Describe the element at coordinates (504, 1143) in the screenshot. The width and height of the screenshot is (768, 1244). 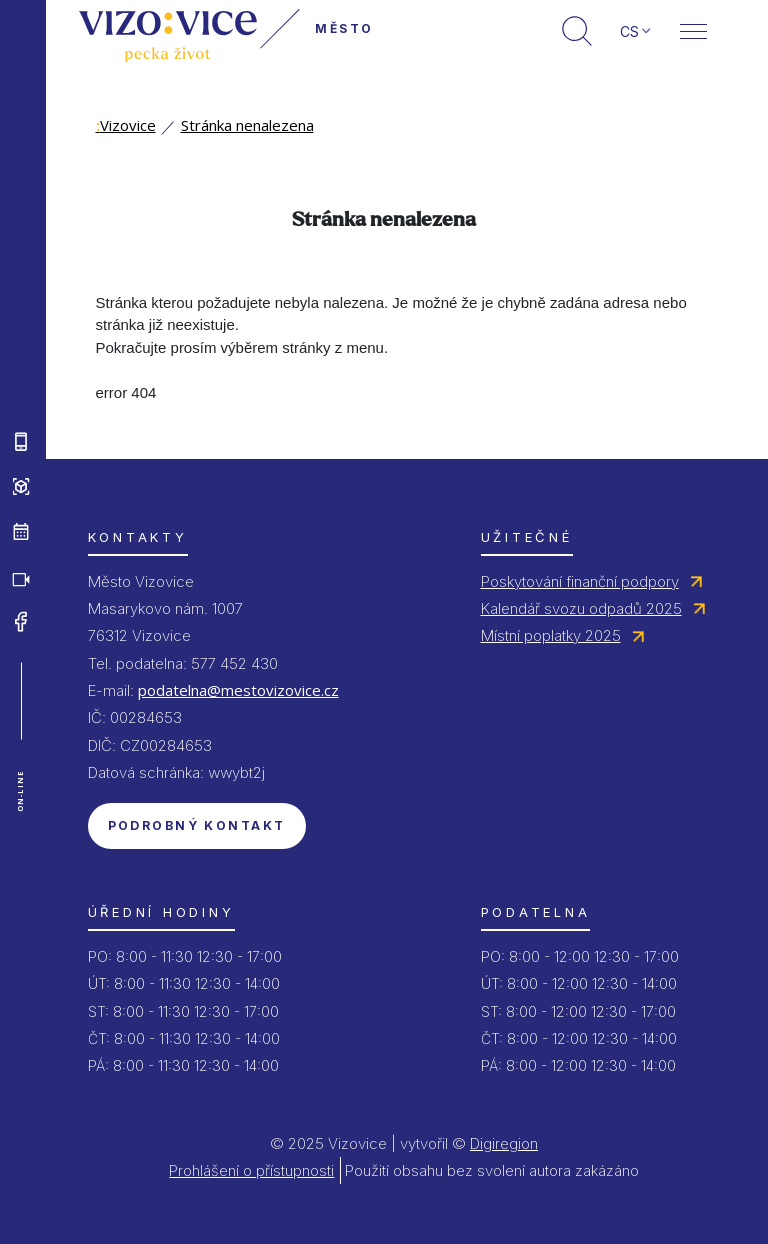
I see `Digiregion` at that location.